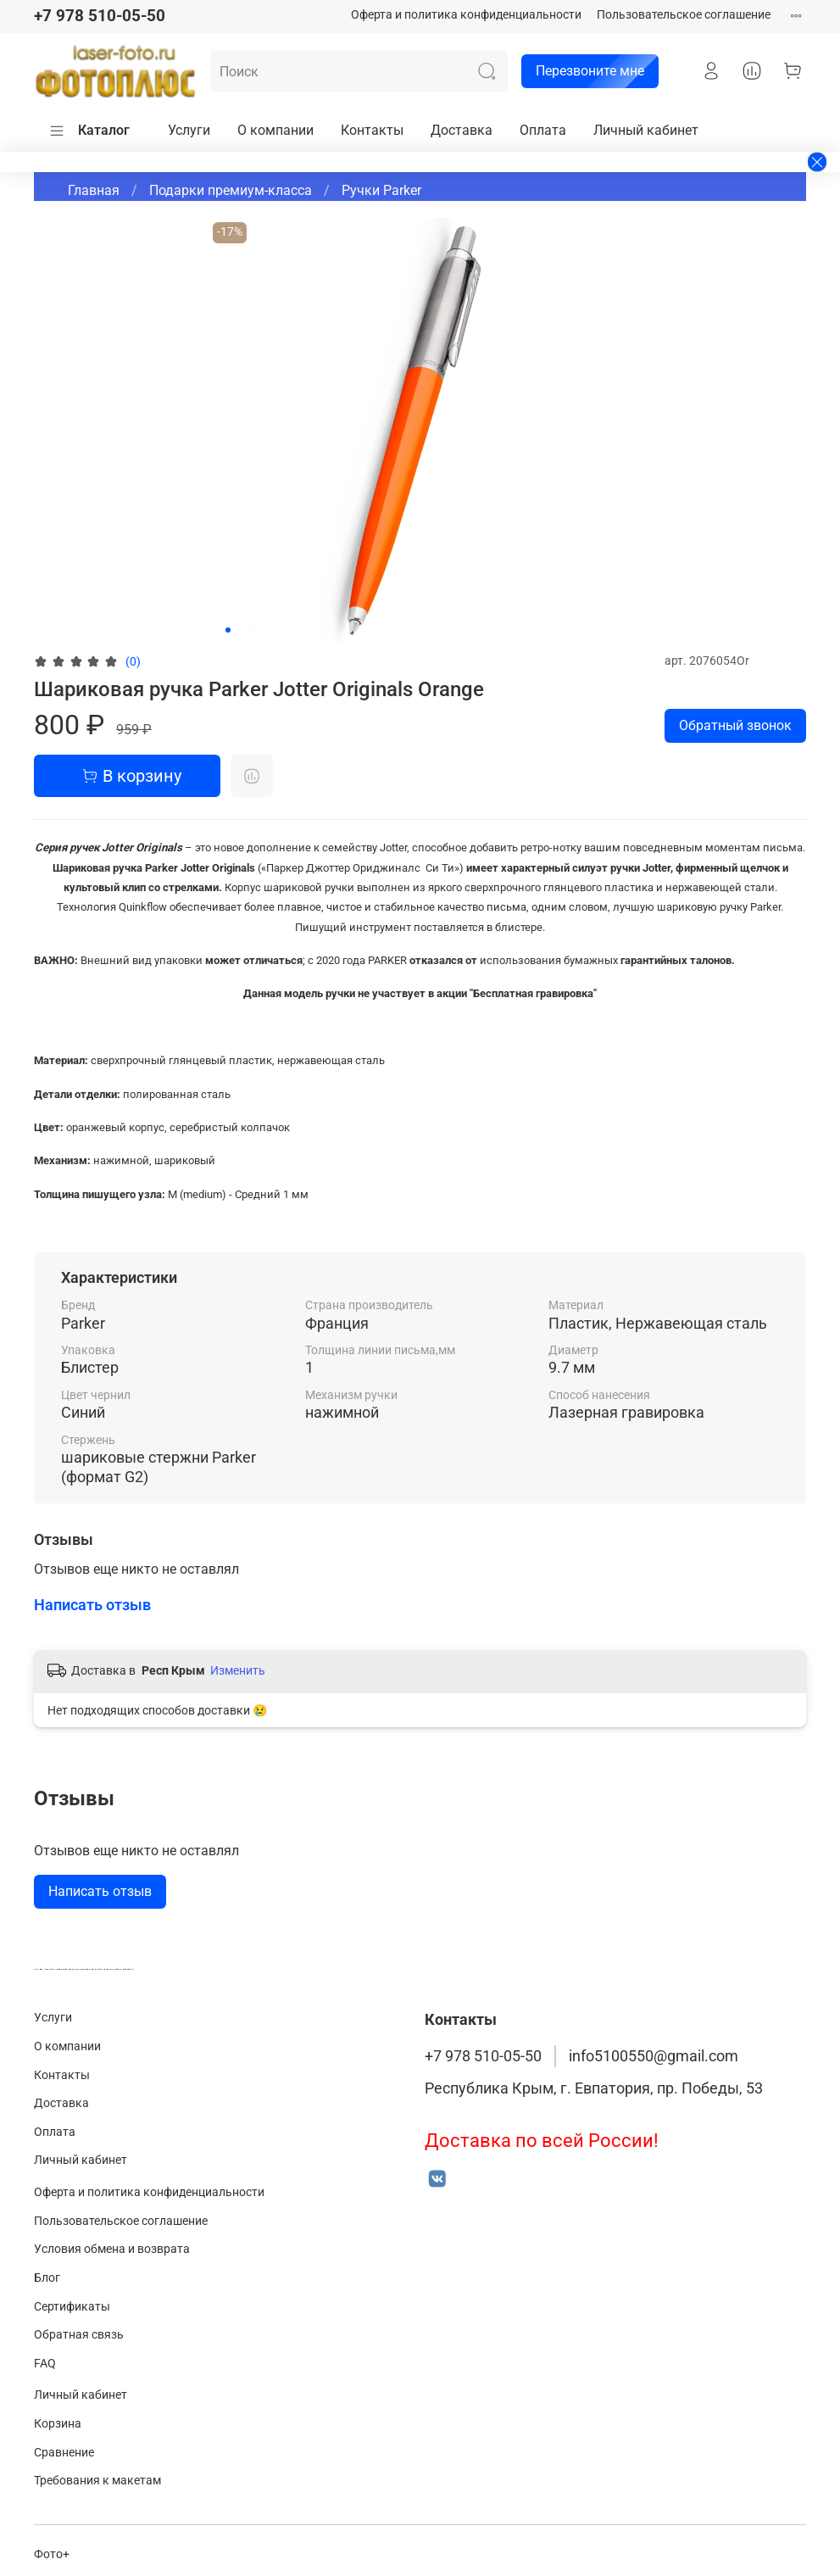  Describe the element at coordinates (543, 130) in the screenshot. I see `Оплата` at that location.